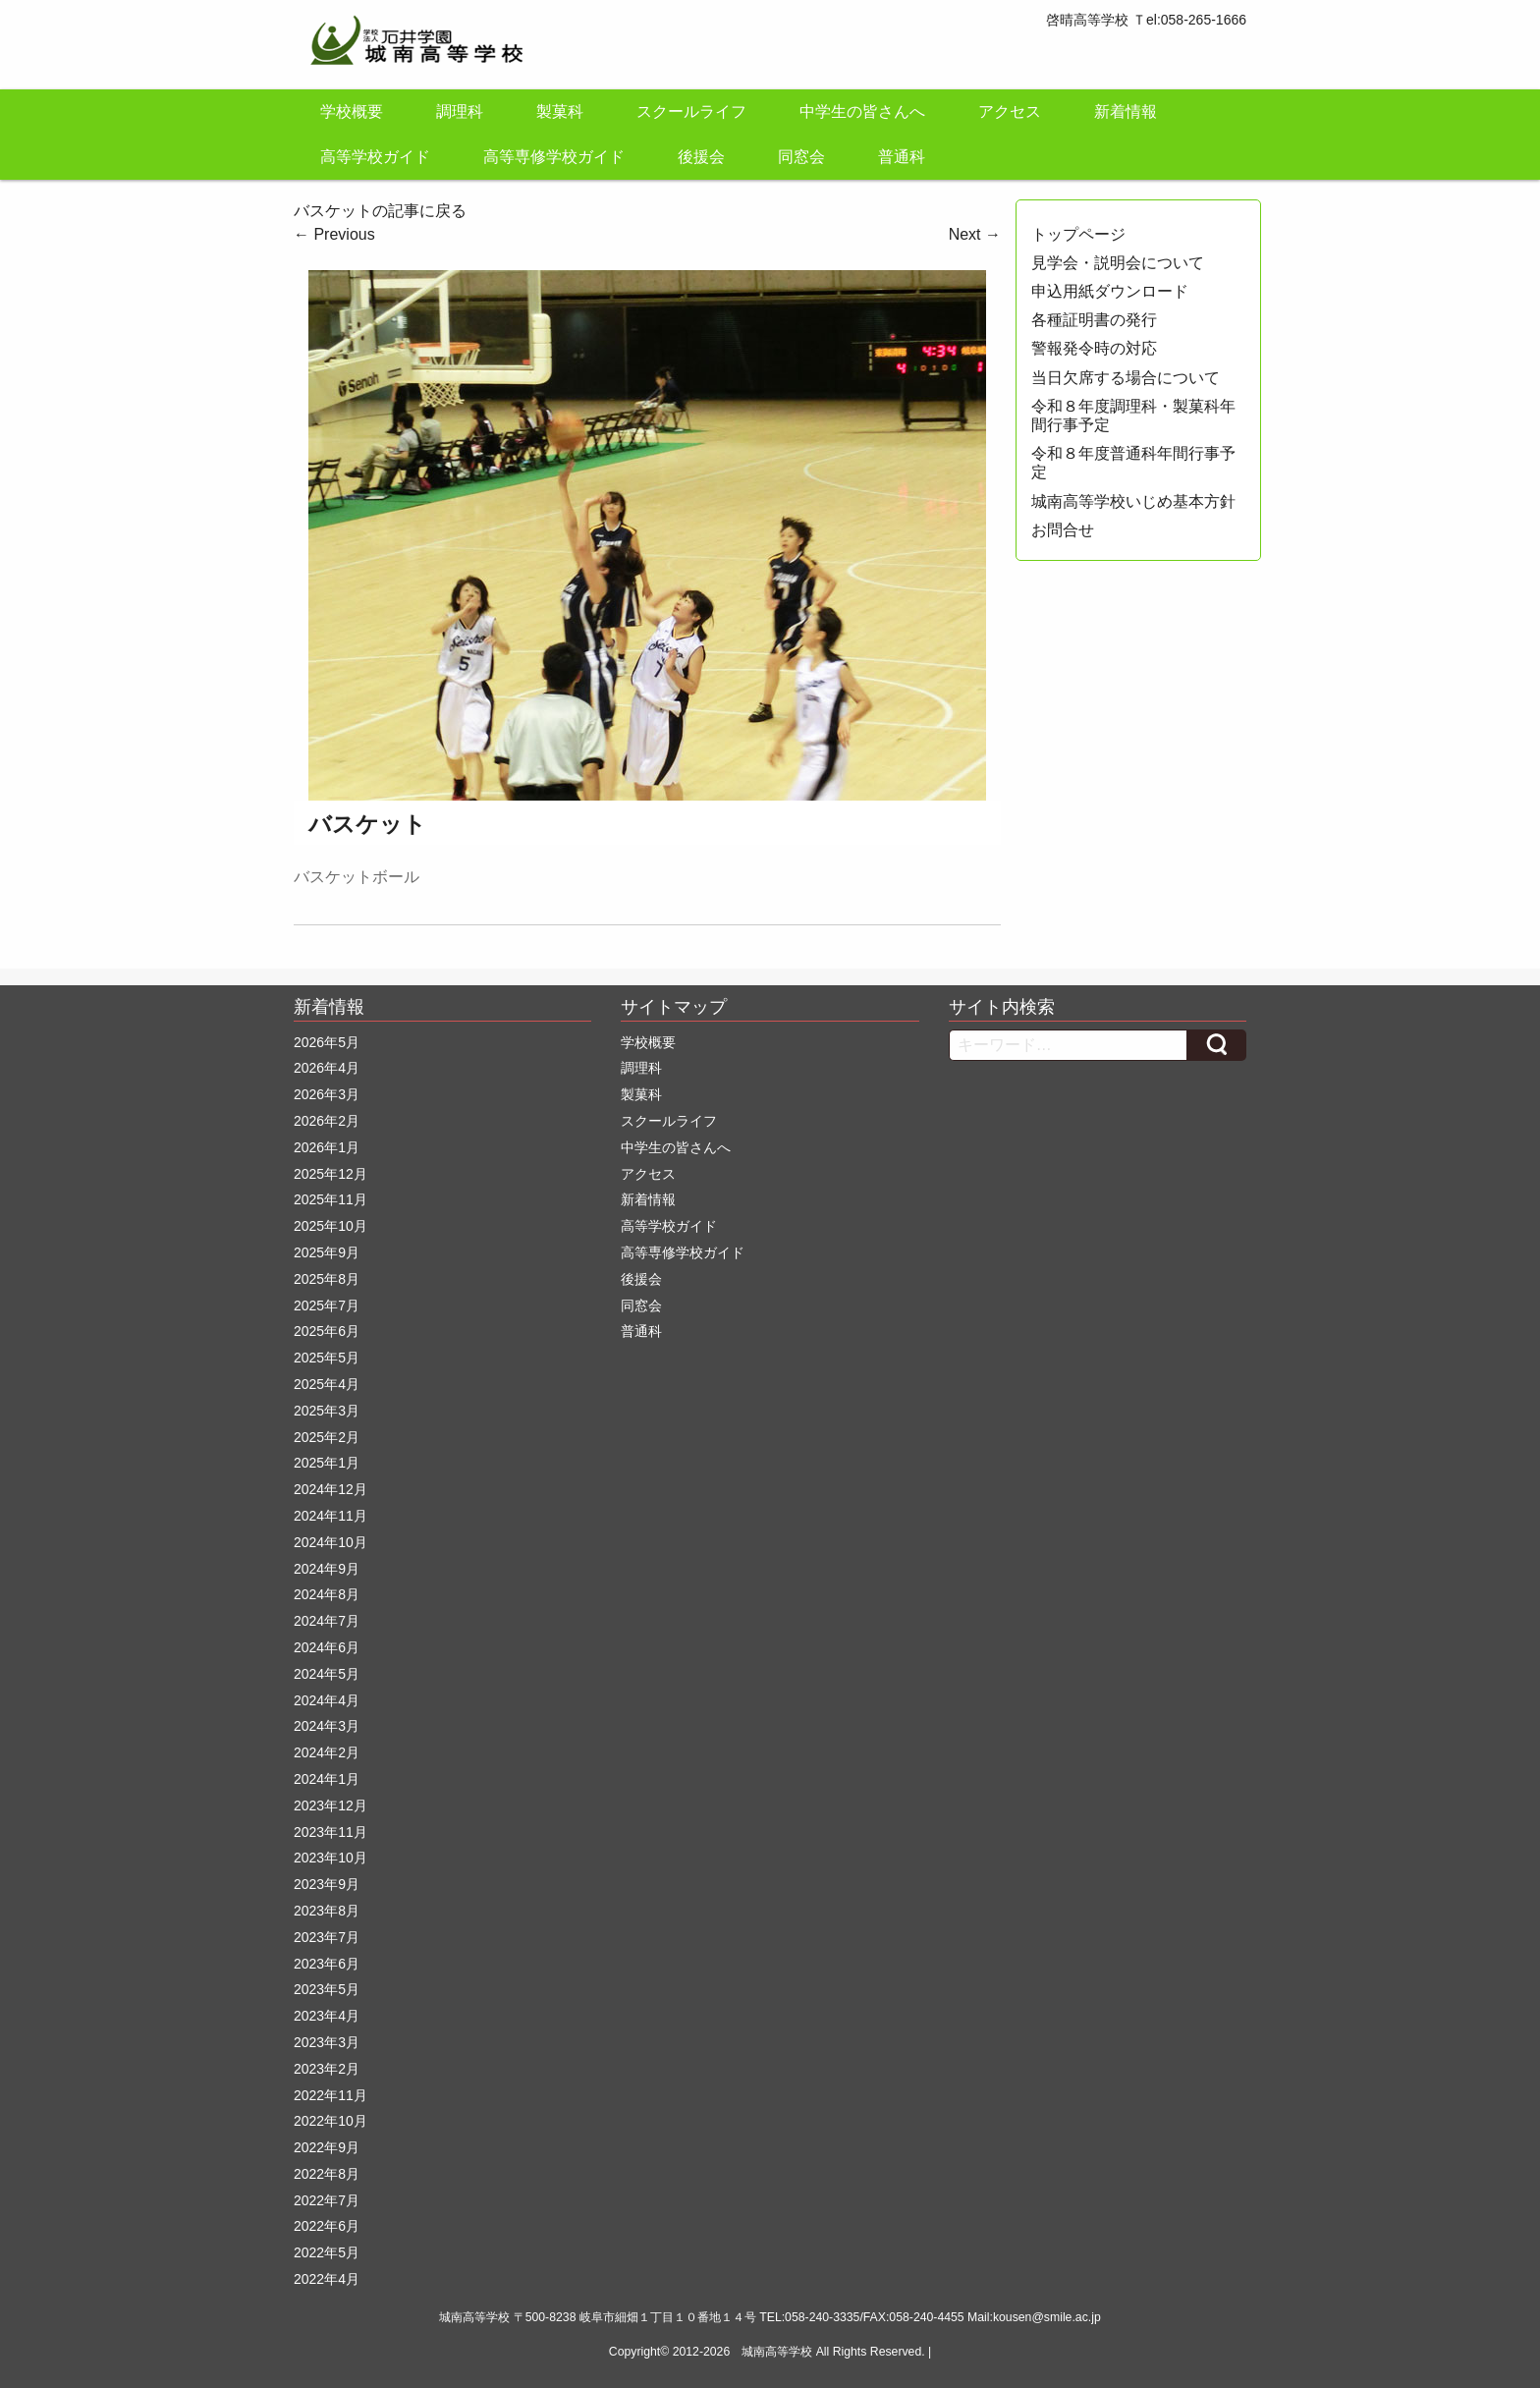 This screenshot has width=1540, height=2388. What do you see at coordinates (326, 1384) in the screenshot?
I see `2025年4月` at bounding box center [326, 1384].